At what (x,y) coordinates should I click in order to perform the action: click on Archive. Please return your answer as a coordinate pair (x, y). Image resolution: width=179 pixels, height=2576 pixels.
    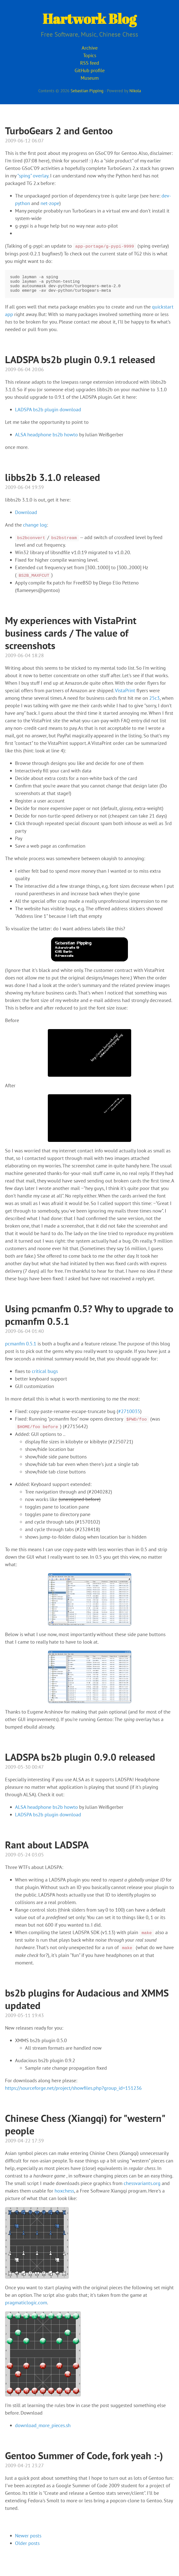
    Looking at the image, I should click on (90, 48).